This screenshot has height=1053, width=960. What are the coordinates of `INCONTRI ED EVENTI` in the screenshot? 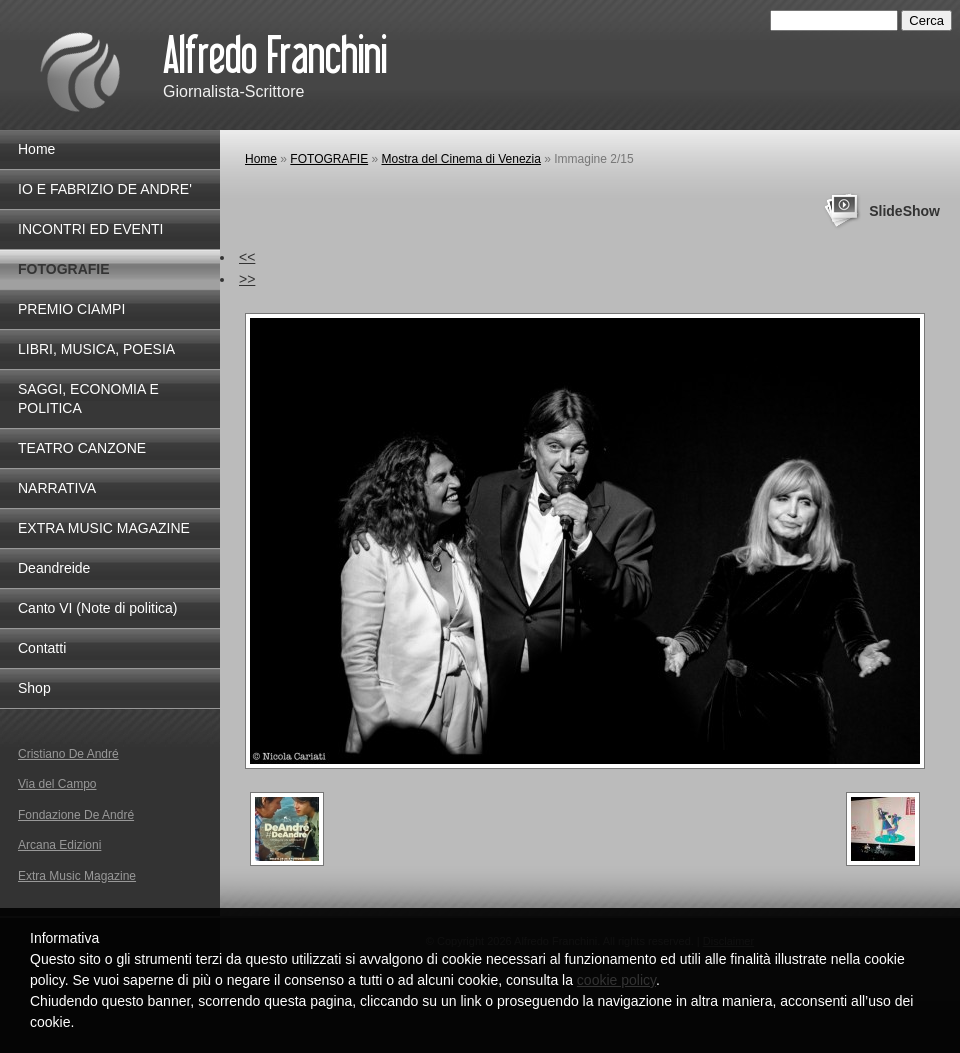 It's located at (90, 229).